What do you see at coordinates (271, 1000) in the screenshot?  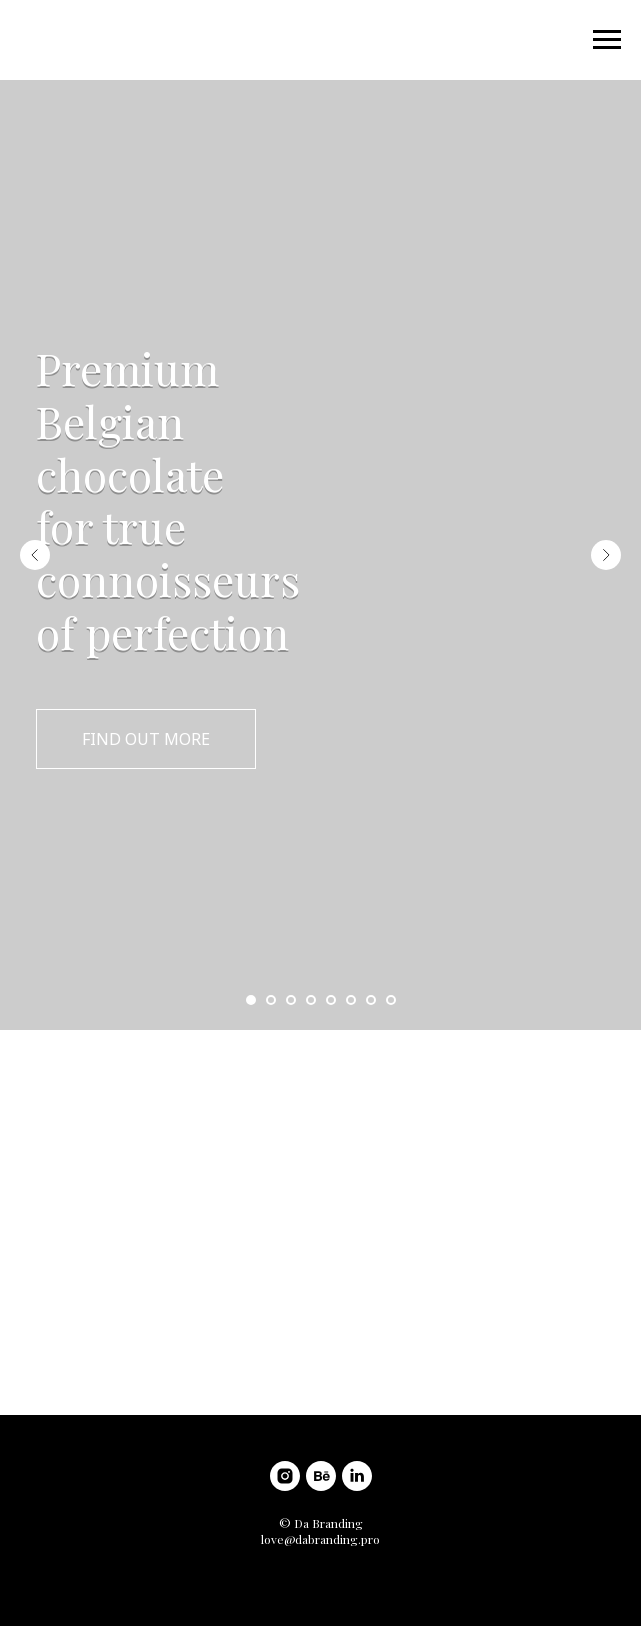 I see `[Go to slide 2]` at bounding box center [271, 1000].